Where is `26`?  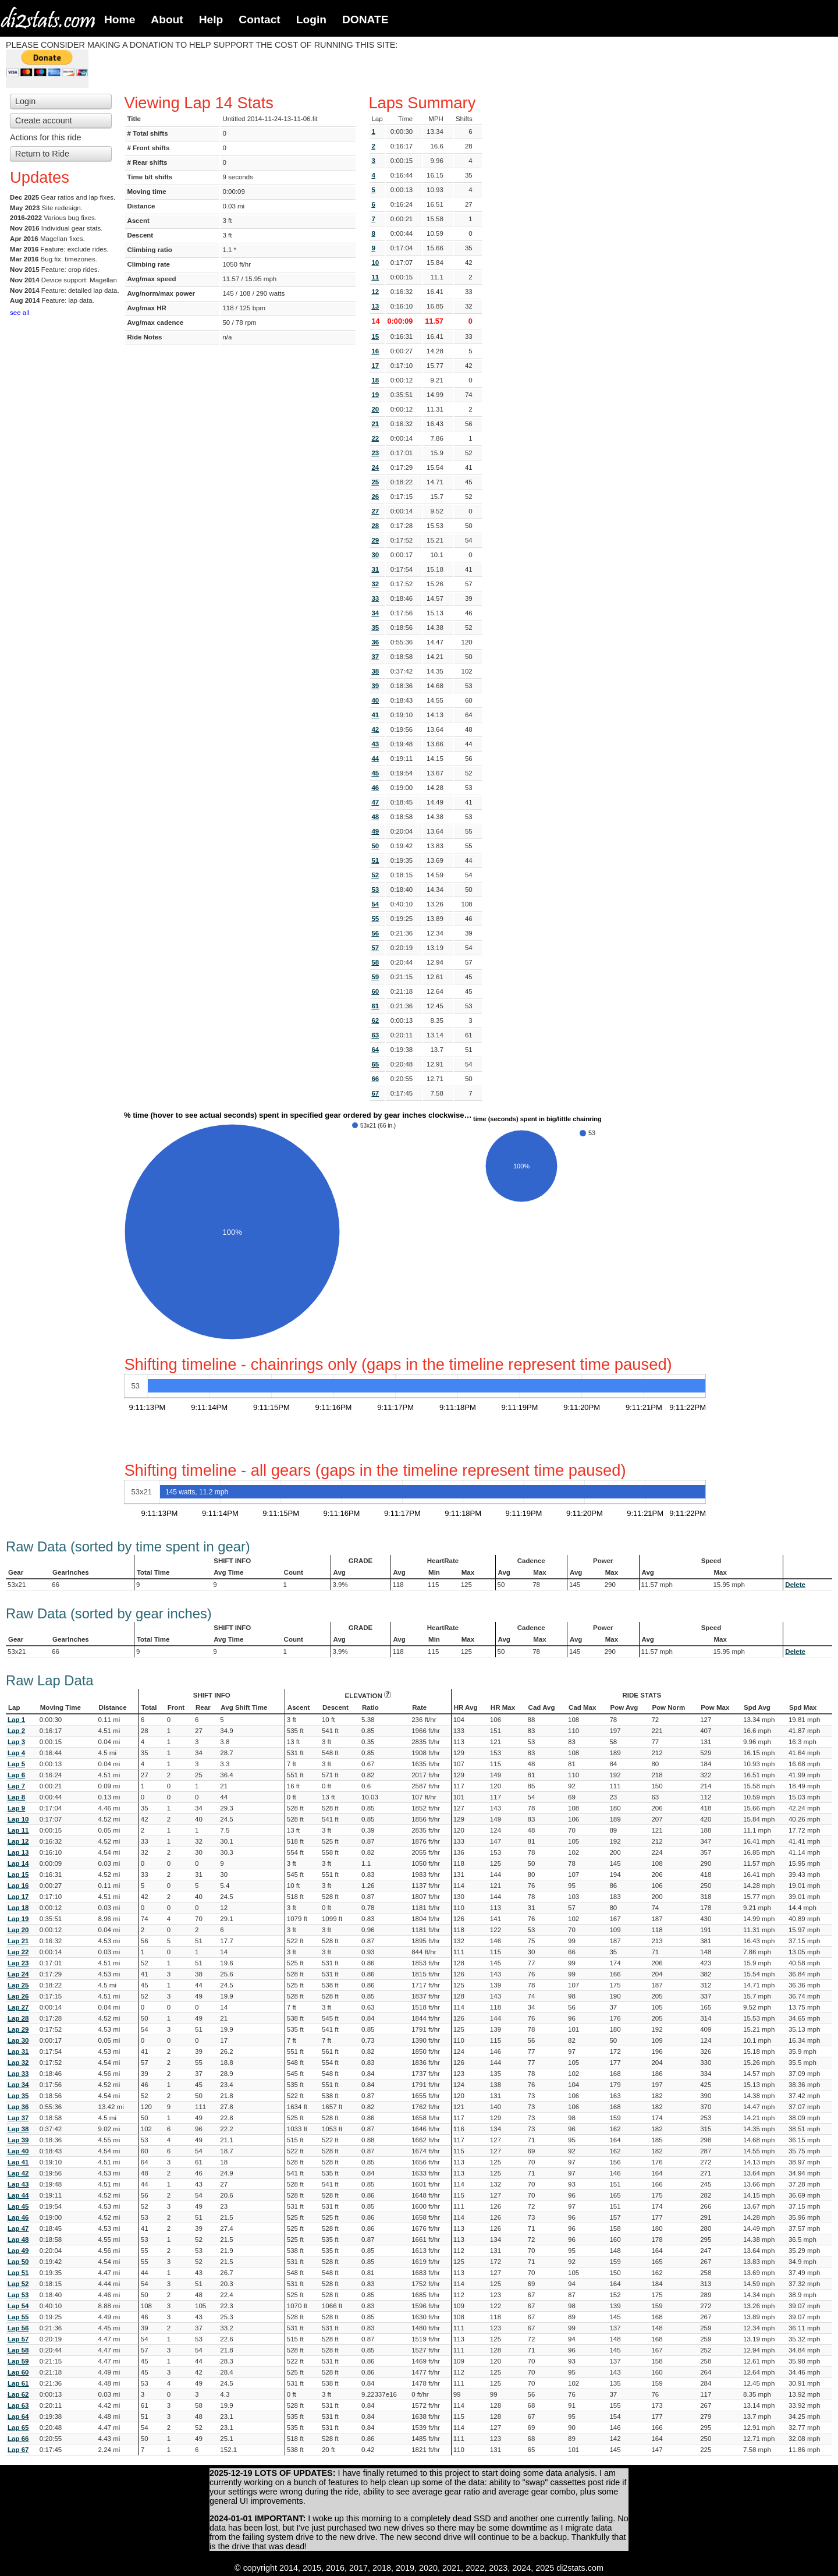
26 is located at coordinates (375, 496).